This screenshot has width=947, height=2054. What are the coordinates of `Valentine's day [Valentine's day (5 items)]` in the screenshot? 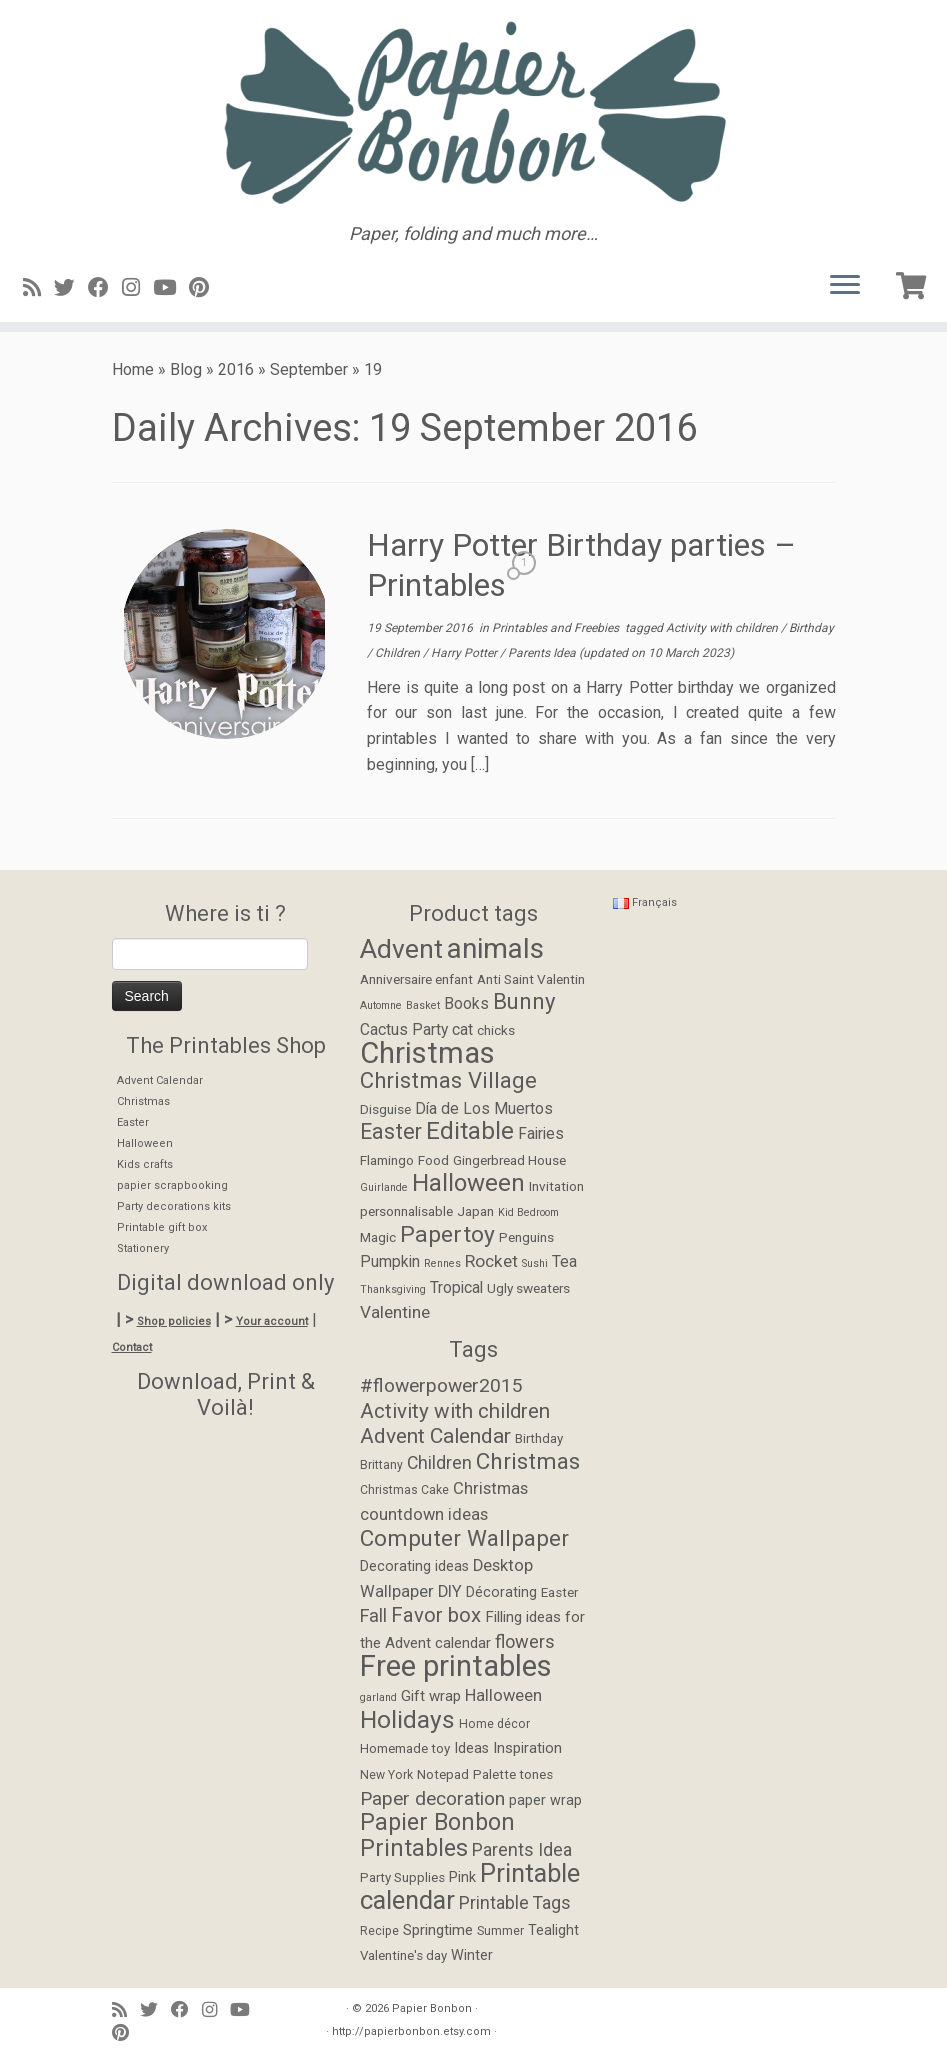 It's located at (403, 1955).